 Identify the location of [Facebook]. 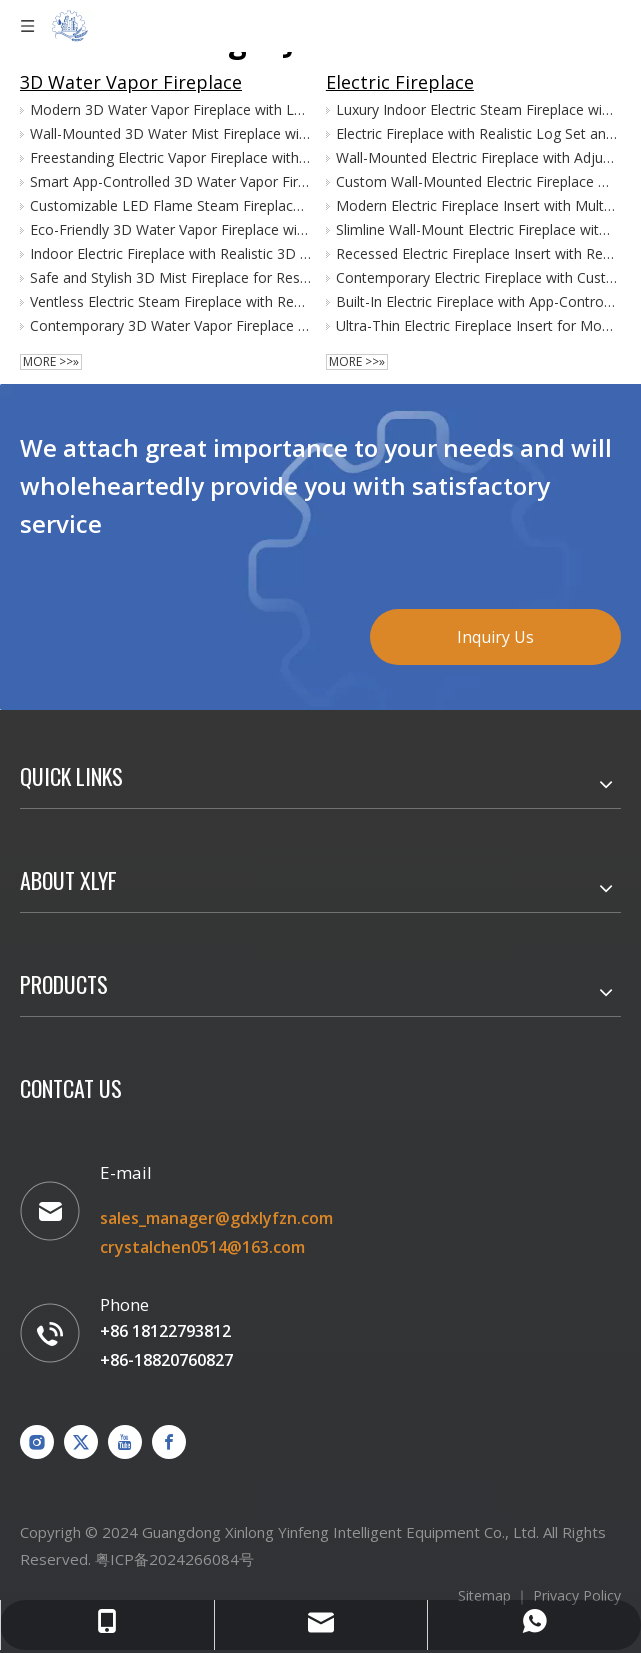
(169, 1442).